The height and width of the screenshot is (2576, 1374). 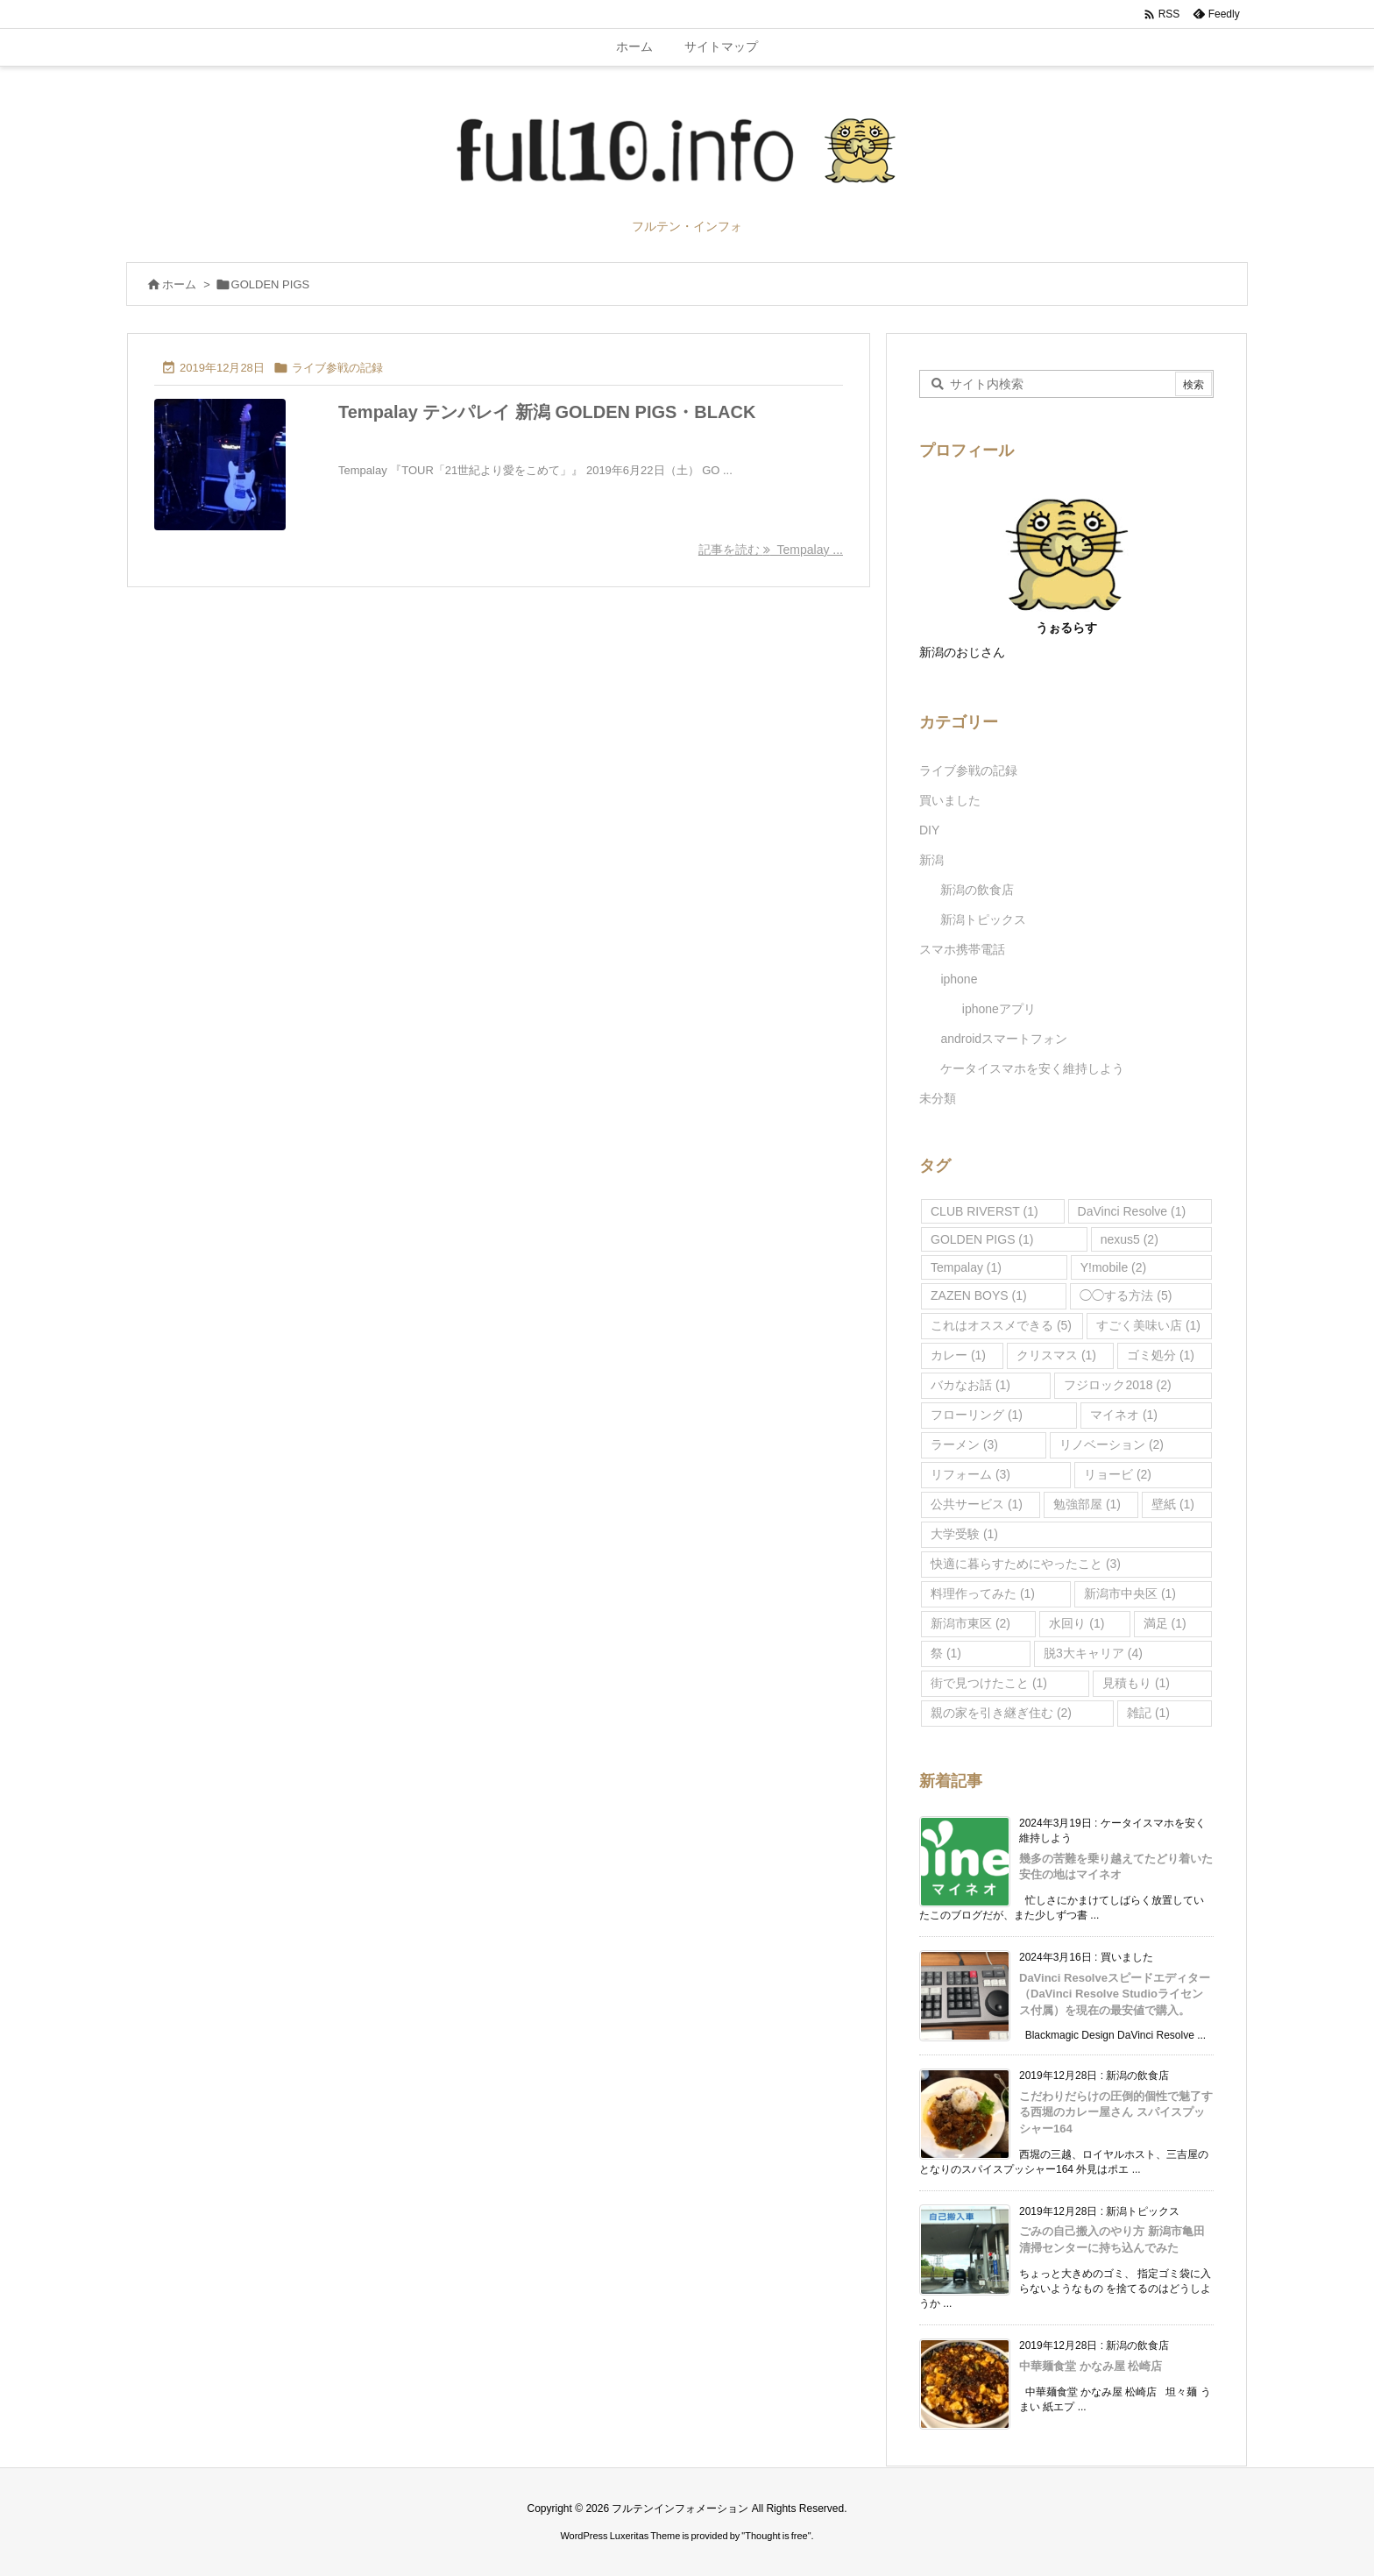 I want to click on DIY, so click(x=929, y=830).